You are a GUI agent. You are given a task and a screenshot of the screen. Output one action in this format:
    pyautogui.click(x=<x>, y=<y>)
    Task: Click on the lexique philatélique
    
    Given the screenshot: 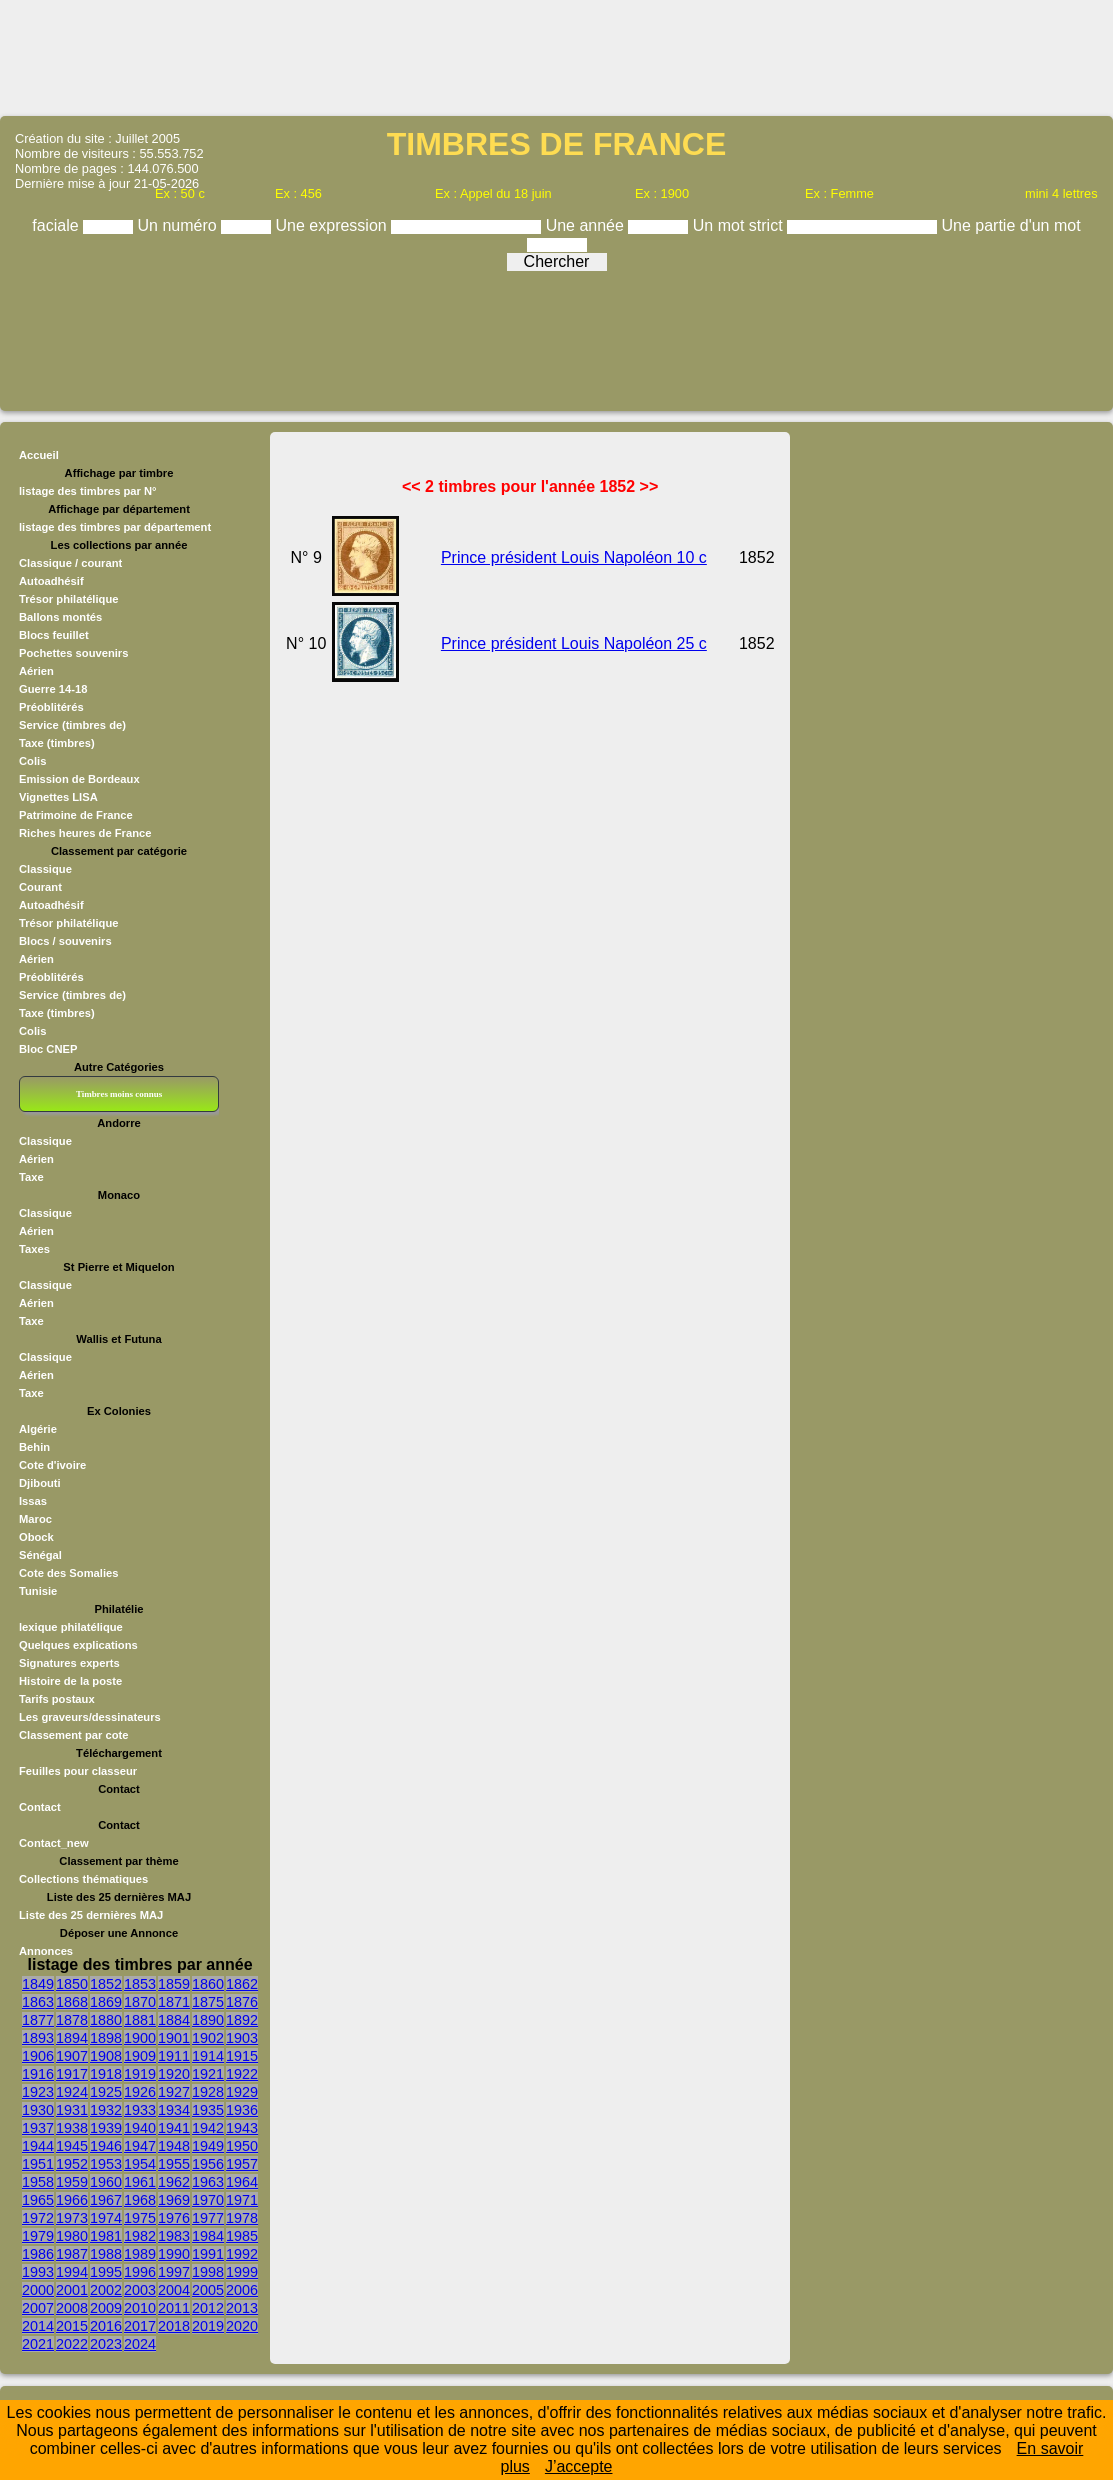 What is the action you would take?
    pyautogui.click(x=71, y=1627)
    